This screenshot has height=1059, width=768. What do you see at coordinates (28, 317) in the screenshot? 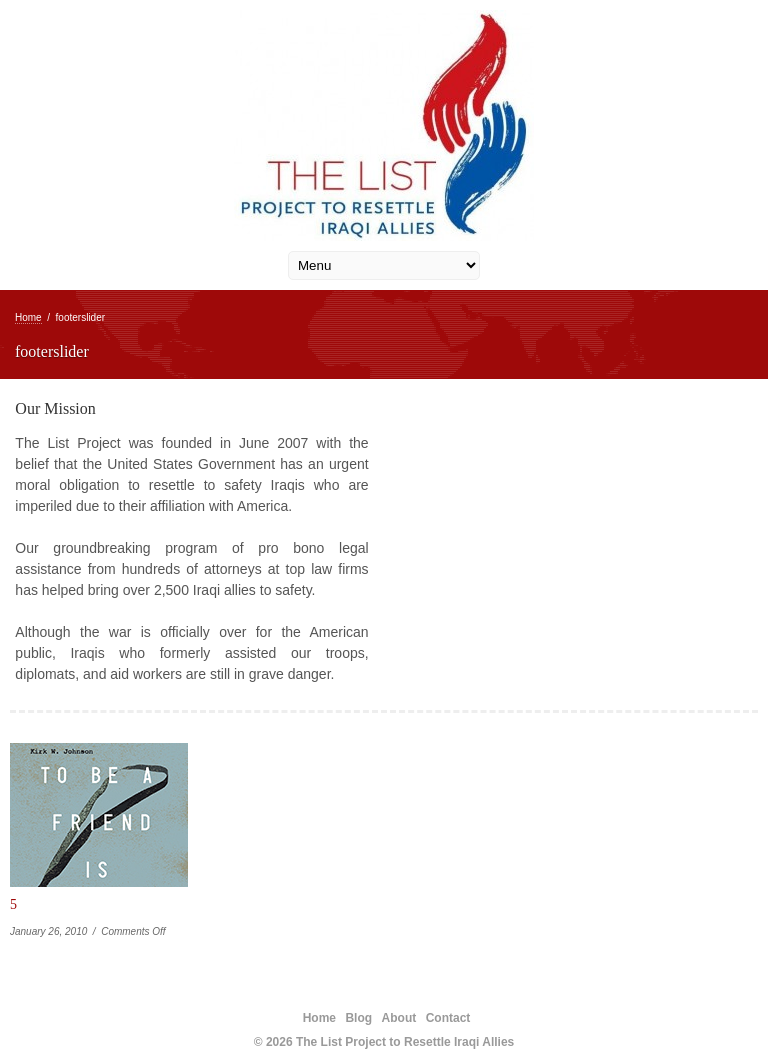
I see `Home` at bounding box center [28, 317].